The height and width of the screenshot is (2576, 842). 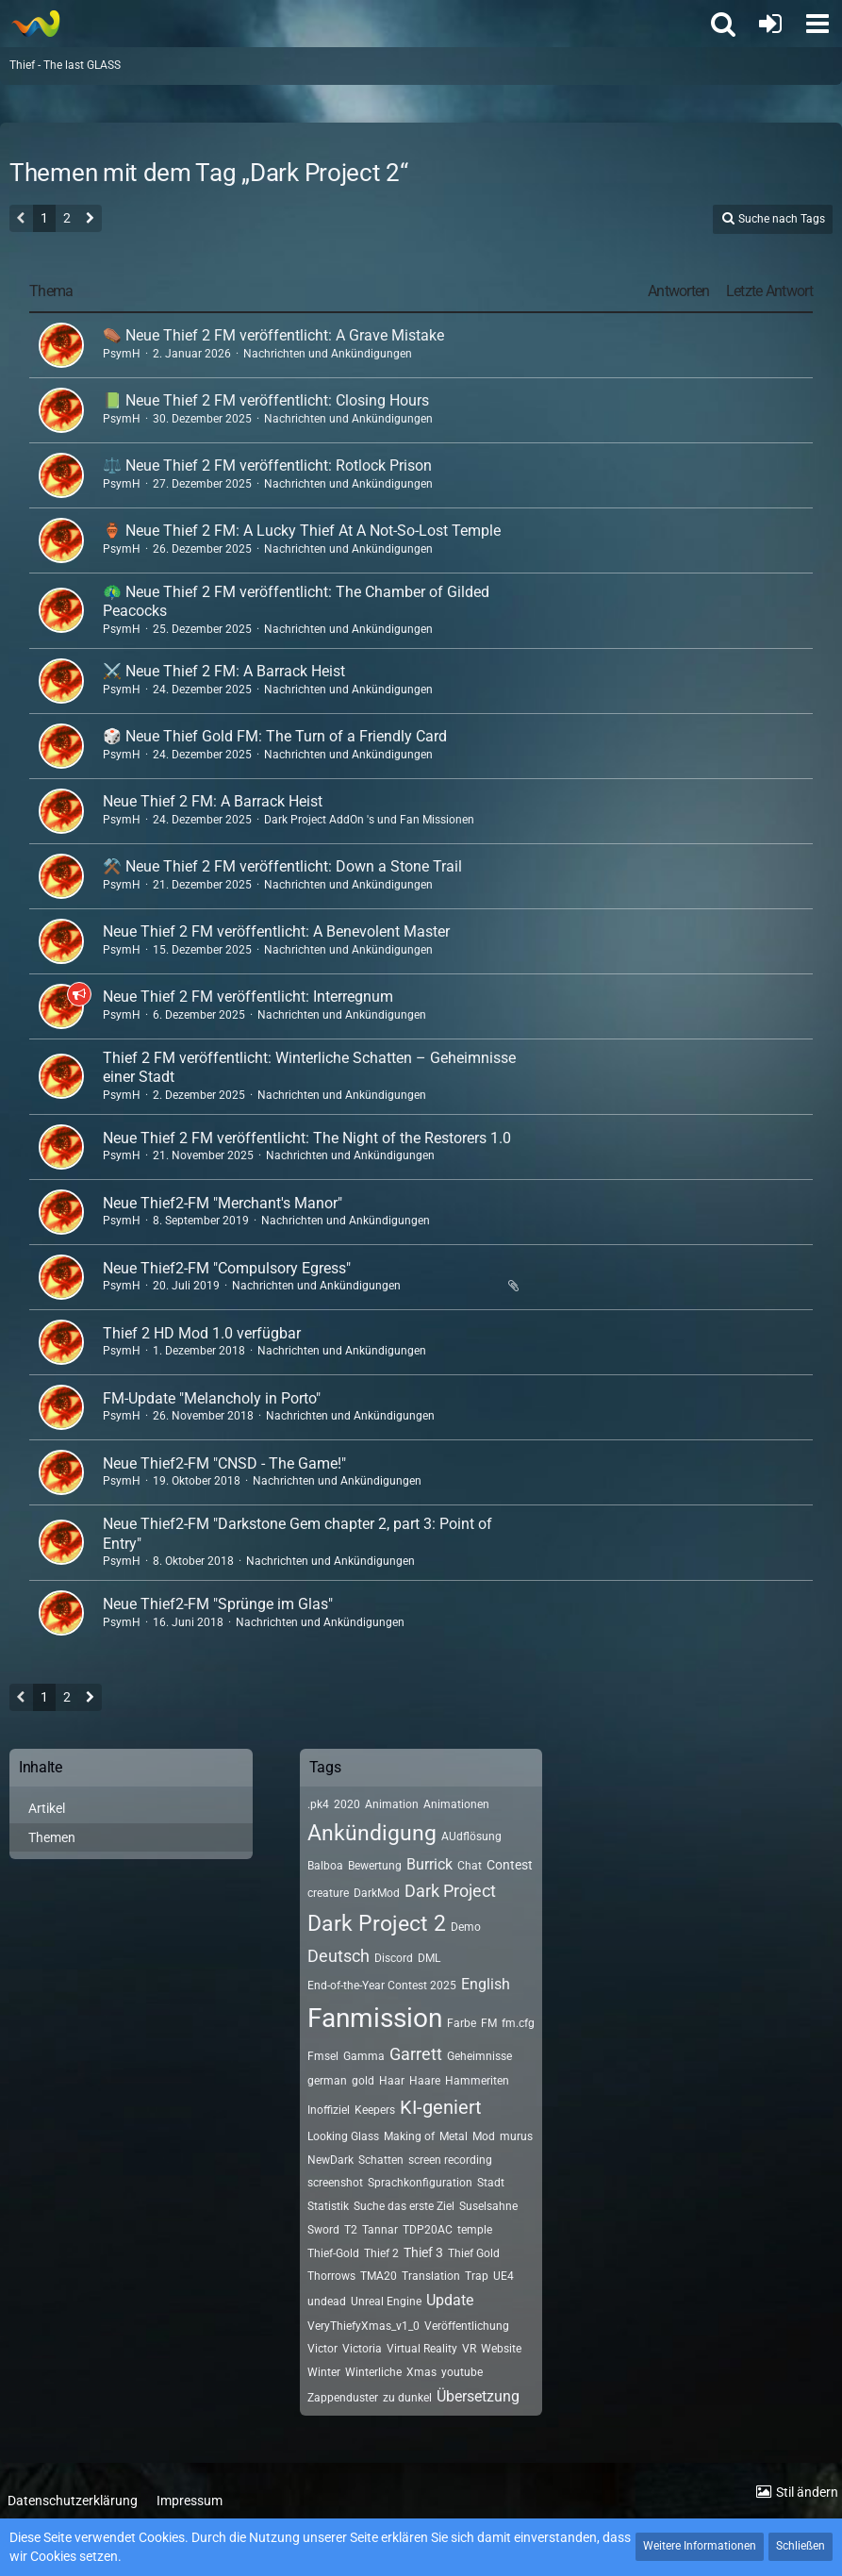 What do you see at coordinates (222, 1203) in the screenshot?
I see `Neue Thief2-FM "Merchant's Manor"` at bounding box center [222, 1203].